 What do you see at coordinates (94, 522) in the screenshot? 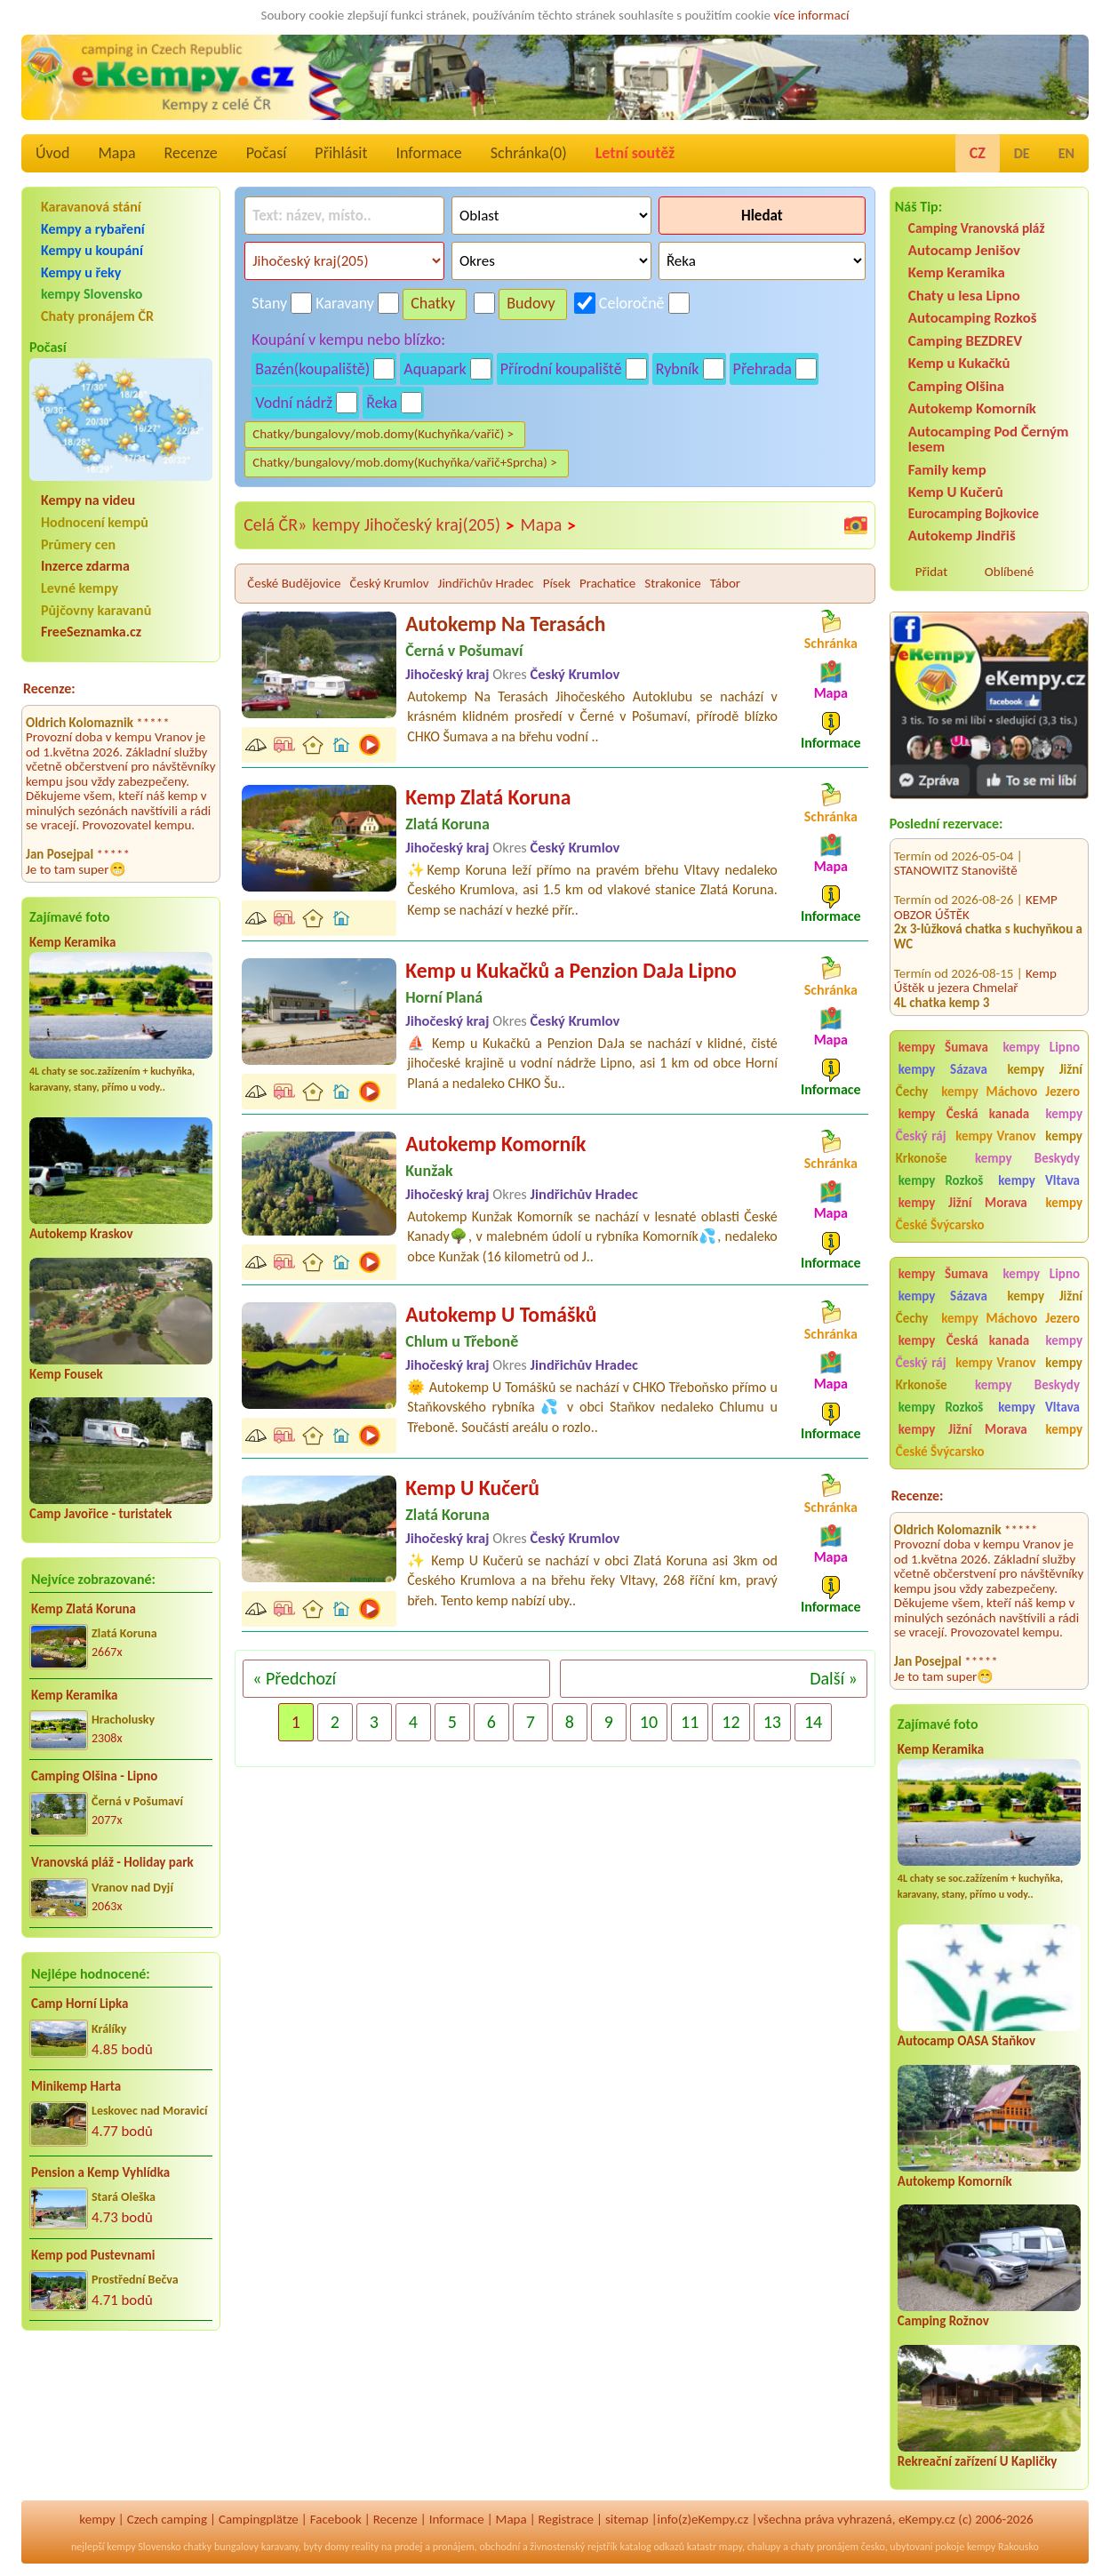
I see `Hodnocení kempů` at bounding box center [94, 522].